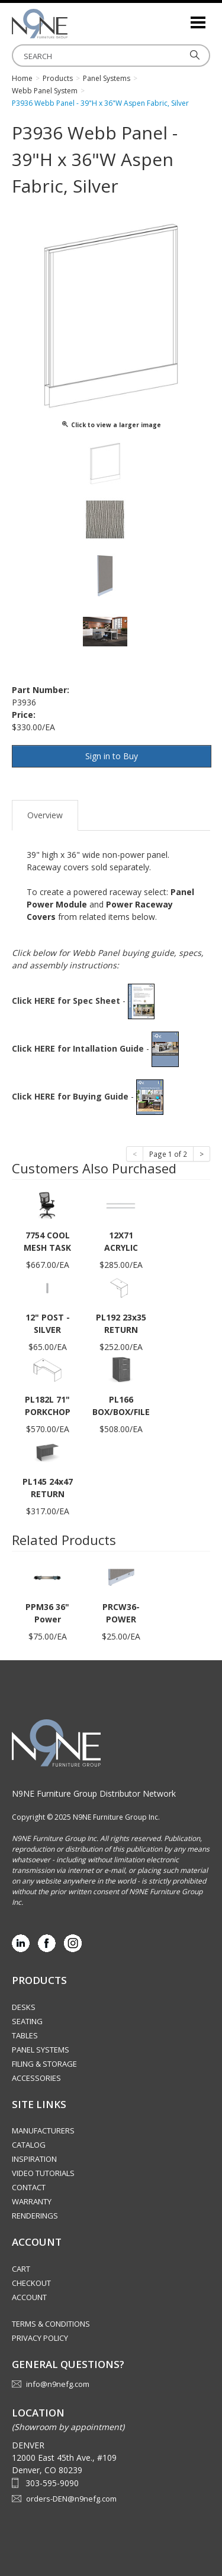 The height and width of the screenshot is (2576, 222). Describe the element at coordinates (21, 2268) in the screenshot. I see `Cart` at that location.